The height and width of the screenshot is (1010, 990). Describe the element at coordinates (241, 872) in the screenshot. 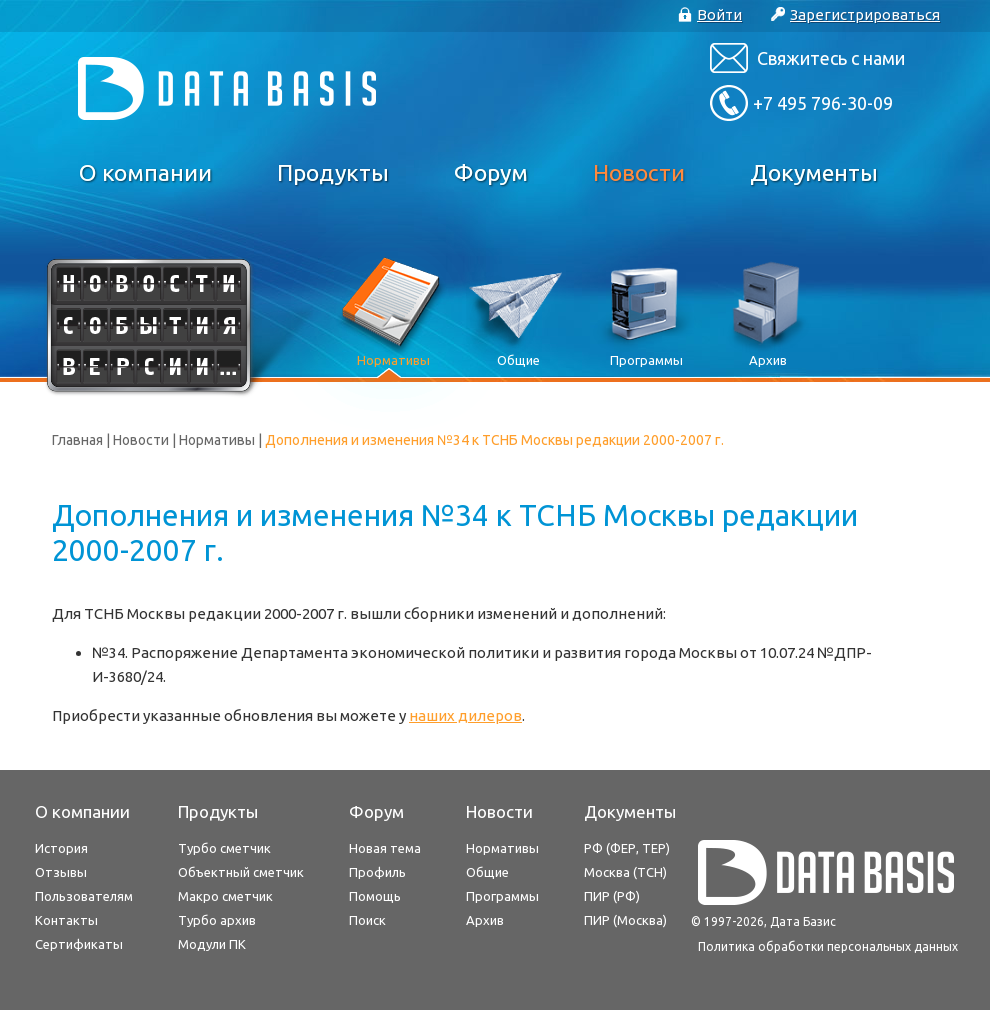

I see `Объектный сметчик` at that location.